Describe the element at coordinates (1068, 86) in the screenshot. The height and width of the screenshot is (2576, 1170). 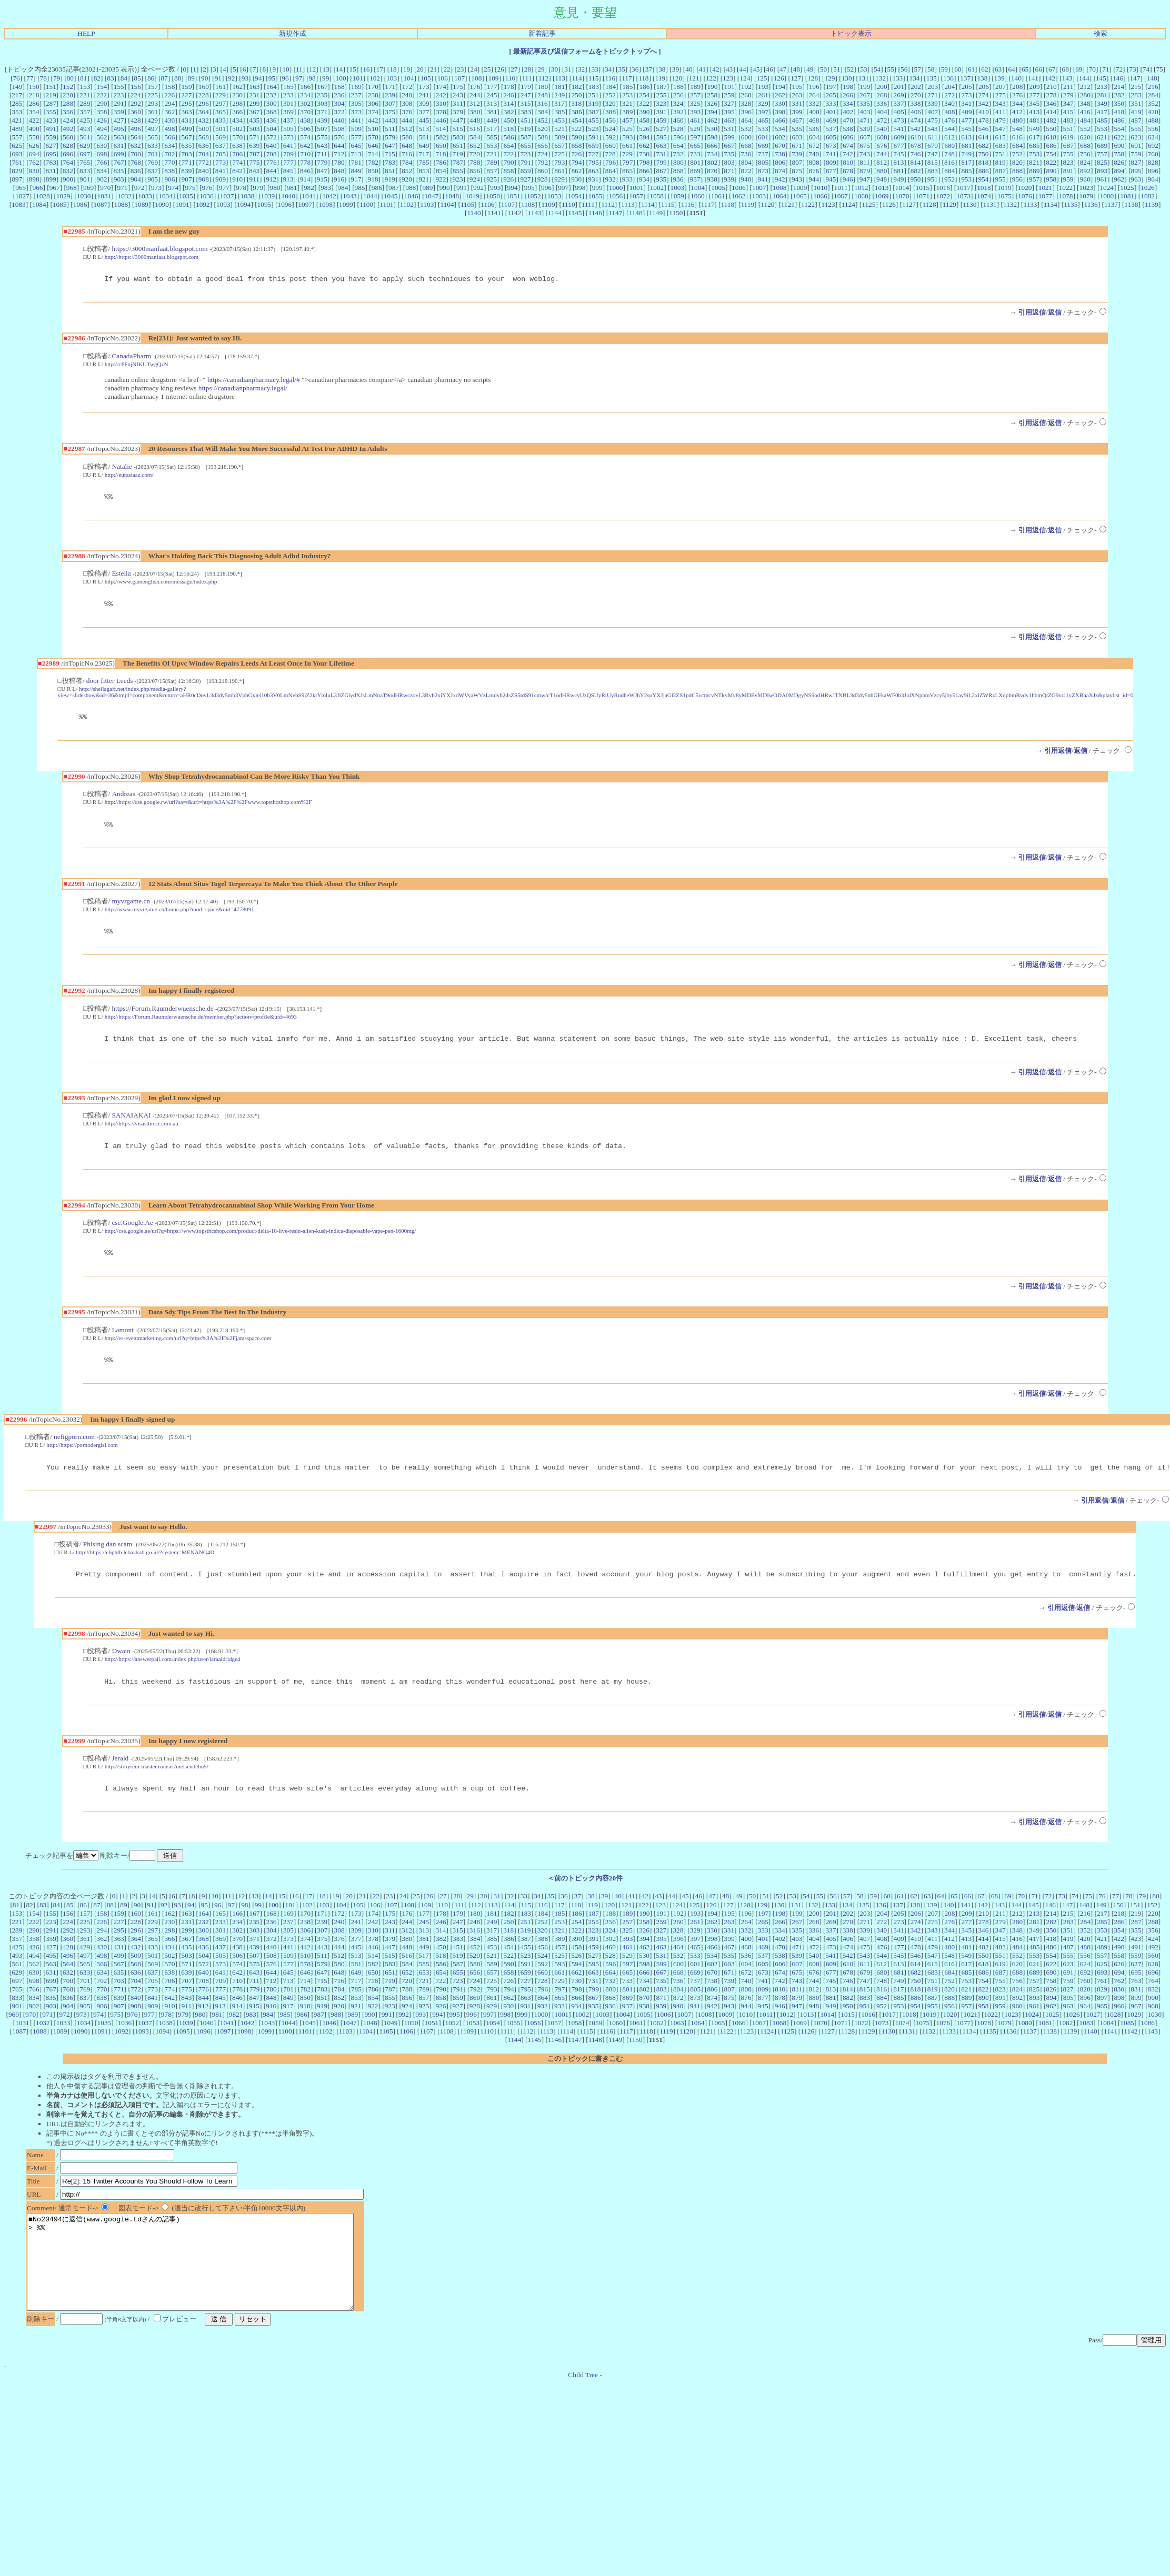
I see `211` at that location.